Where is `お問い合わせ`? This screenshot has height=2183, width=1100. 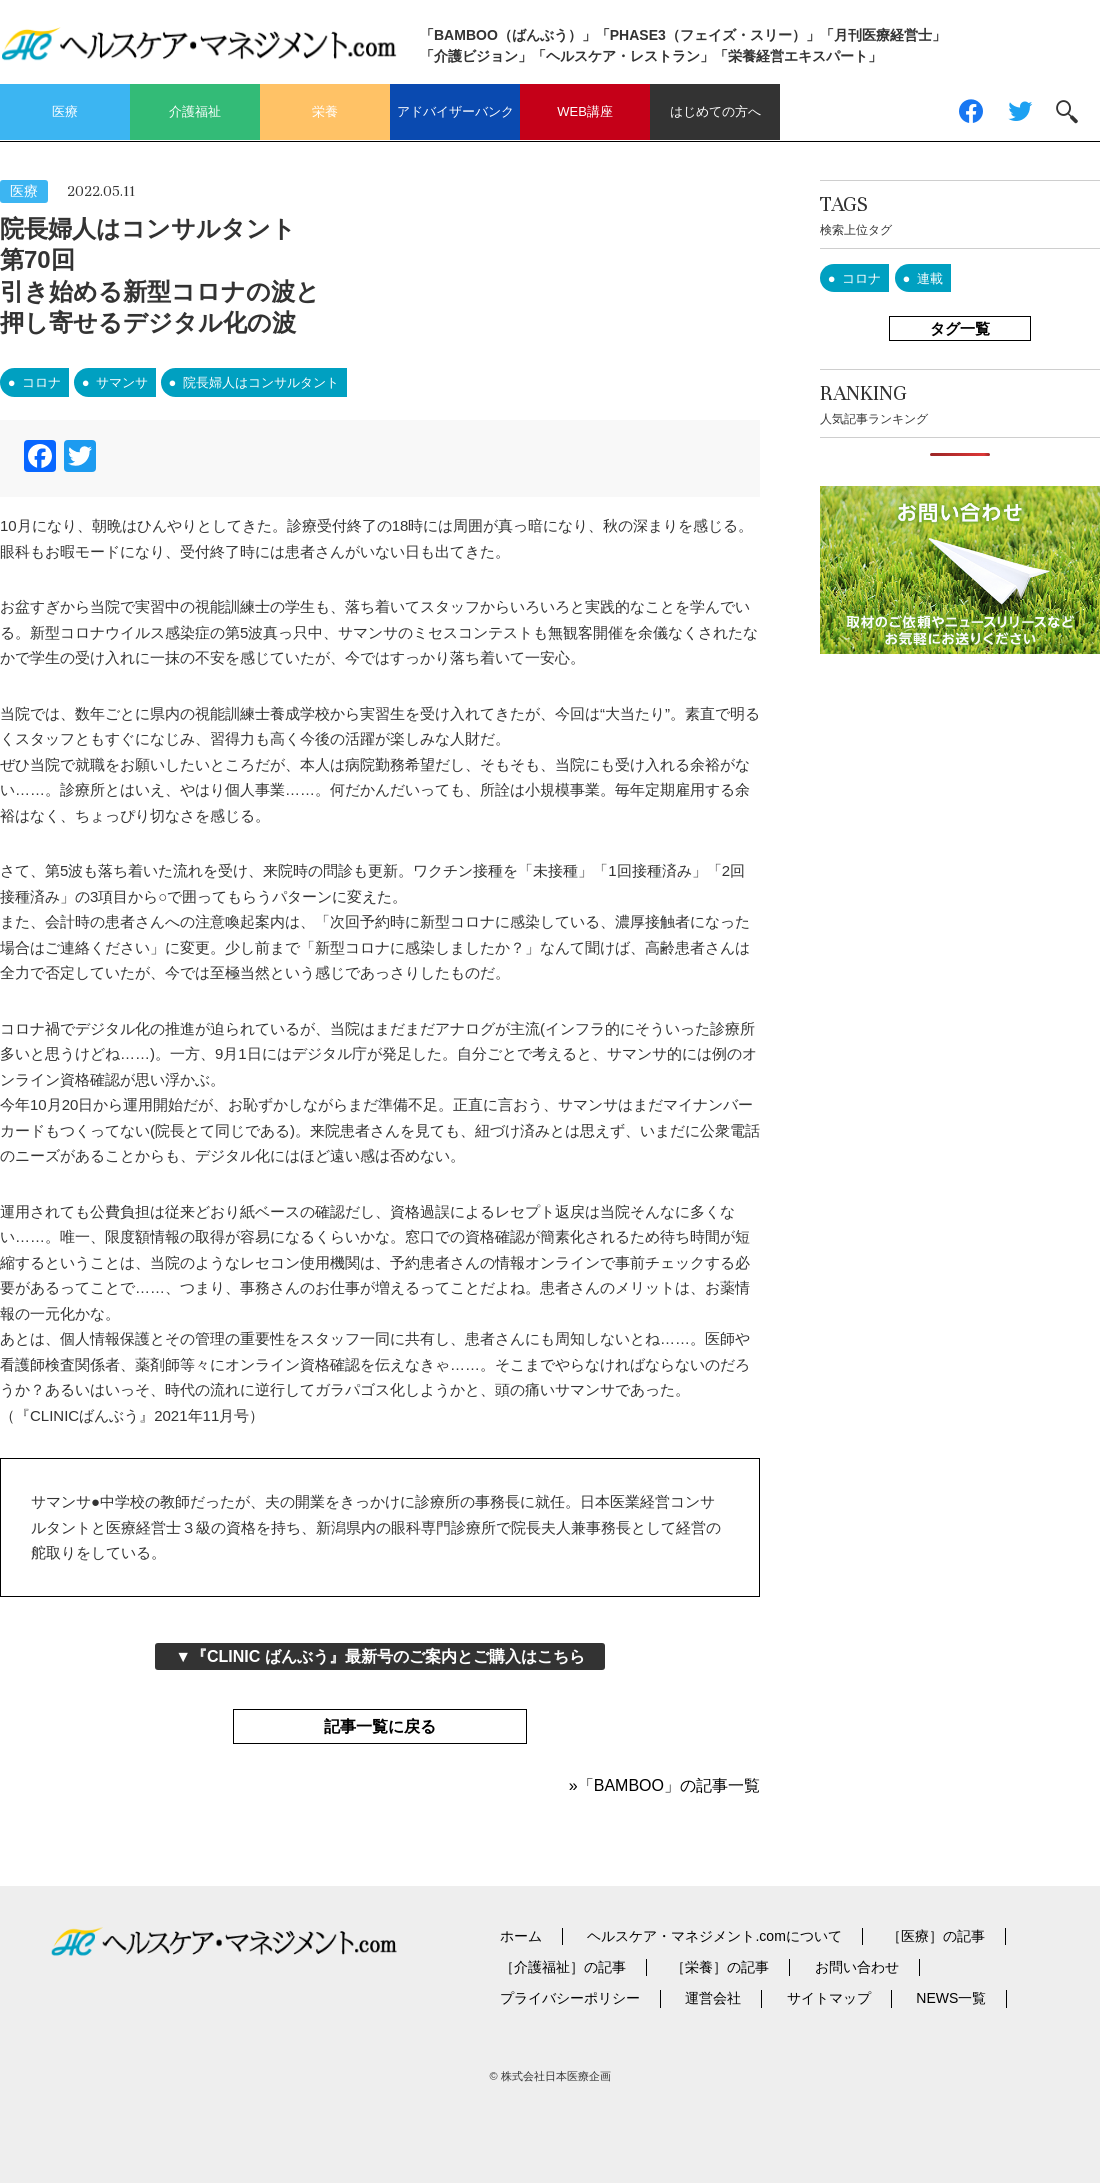 お問い合わせ is located at coordinates (857, 1967).